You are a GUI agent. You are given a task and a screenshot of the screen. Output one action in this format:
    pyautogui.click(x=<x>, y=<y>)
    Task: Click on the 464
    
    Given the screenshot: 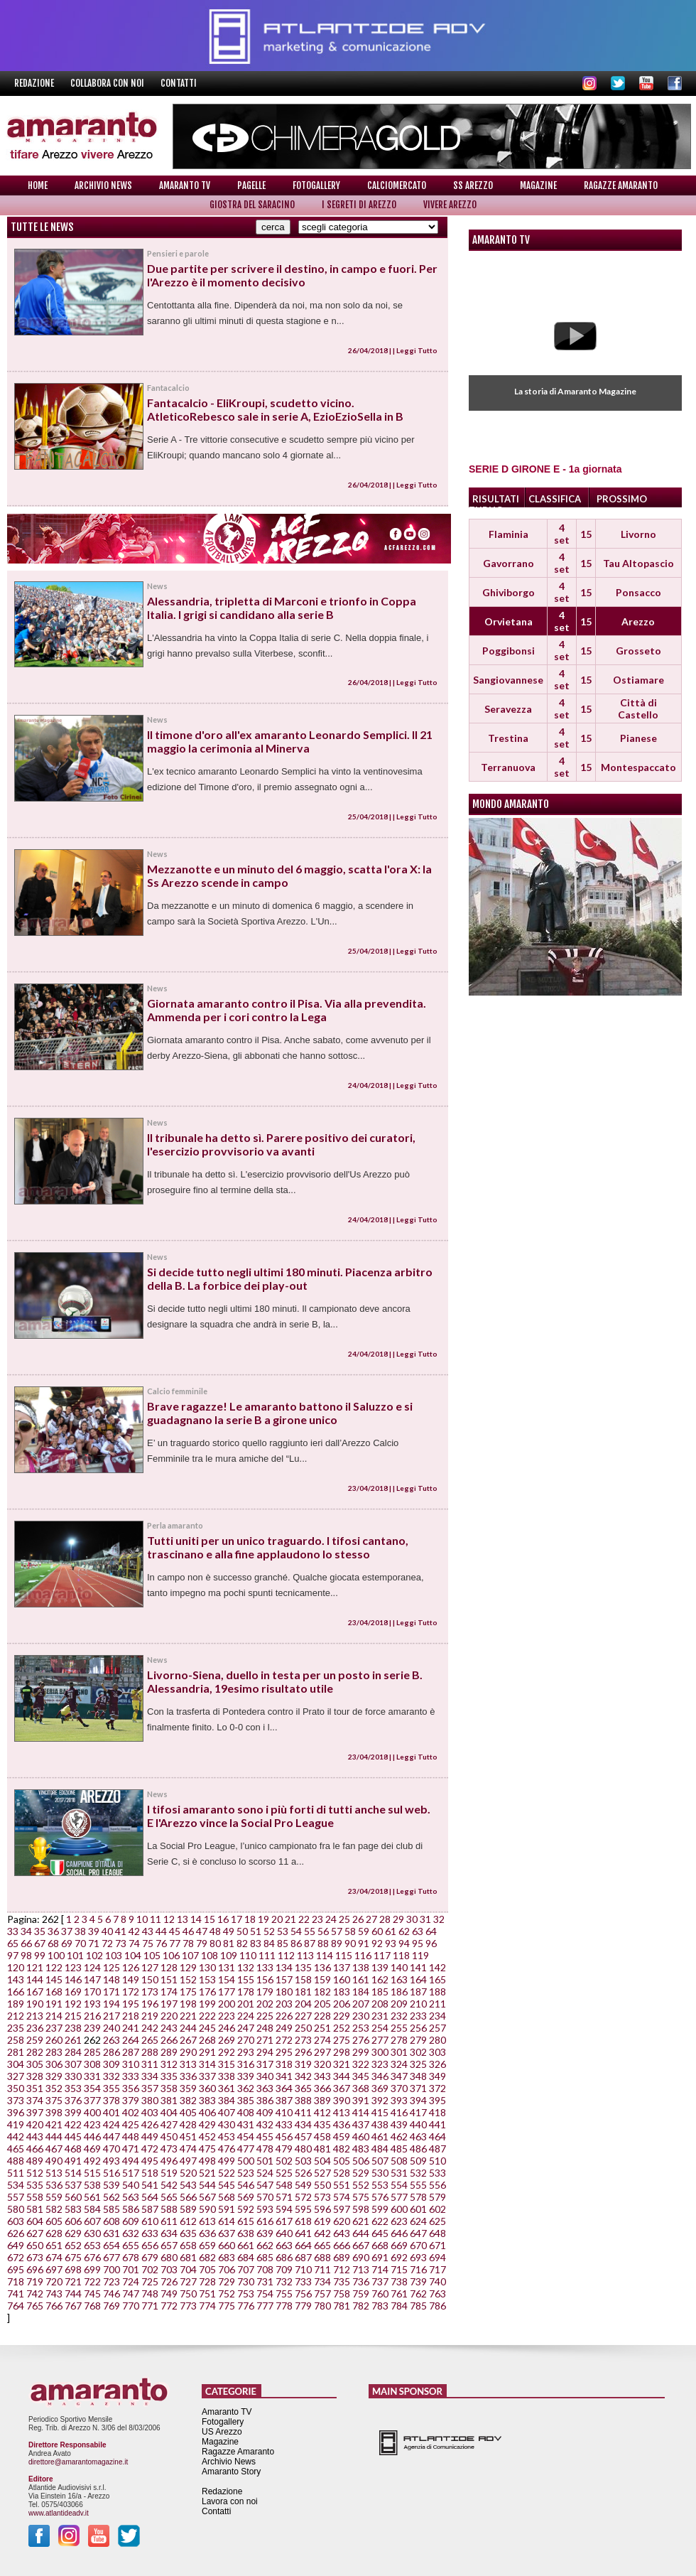 What is the action you would take?
    pyautogui.click(x=437, y=2136)
    